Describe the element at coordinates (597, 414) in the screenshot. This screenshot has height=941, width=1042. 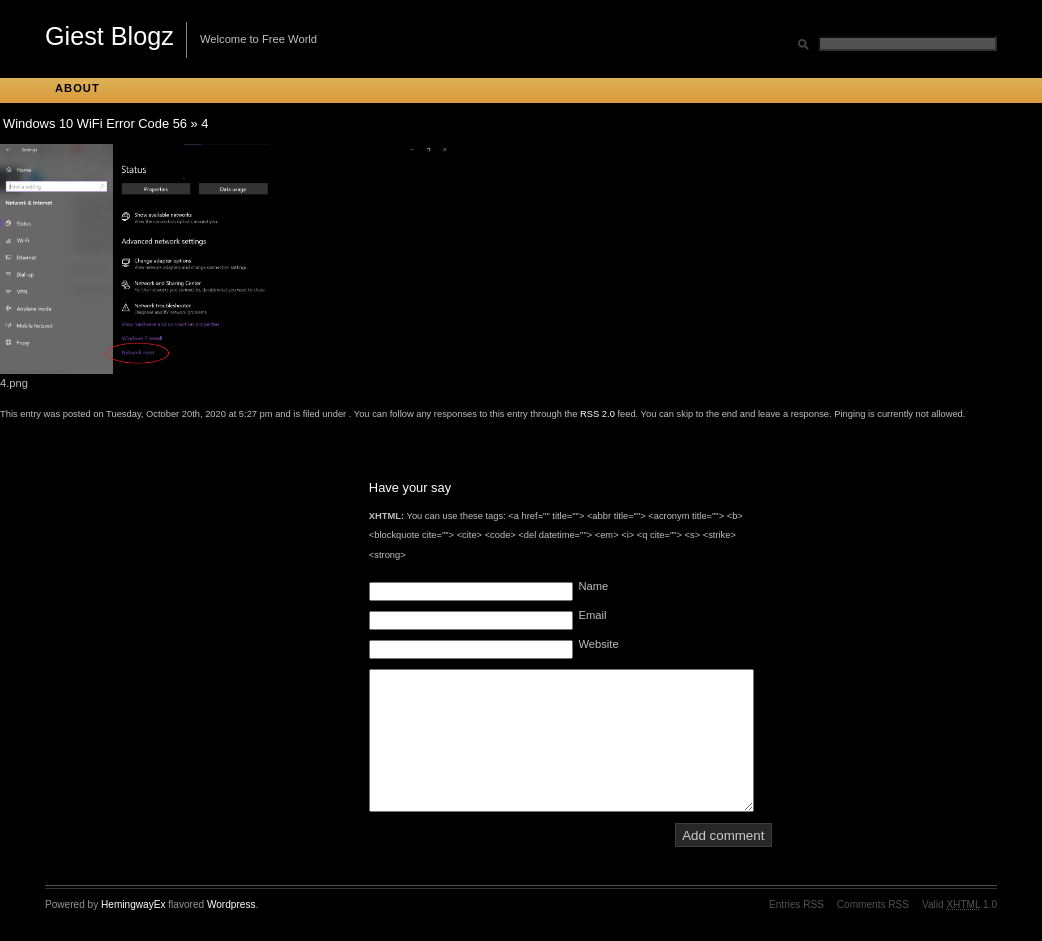
I see `RSS 2.0` at that location.